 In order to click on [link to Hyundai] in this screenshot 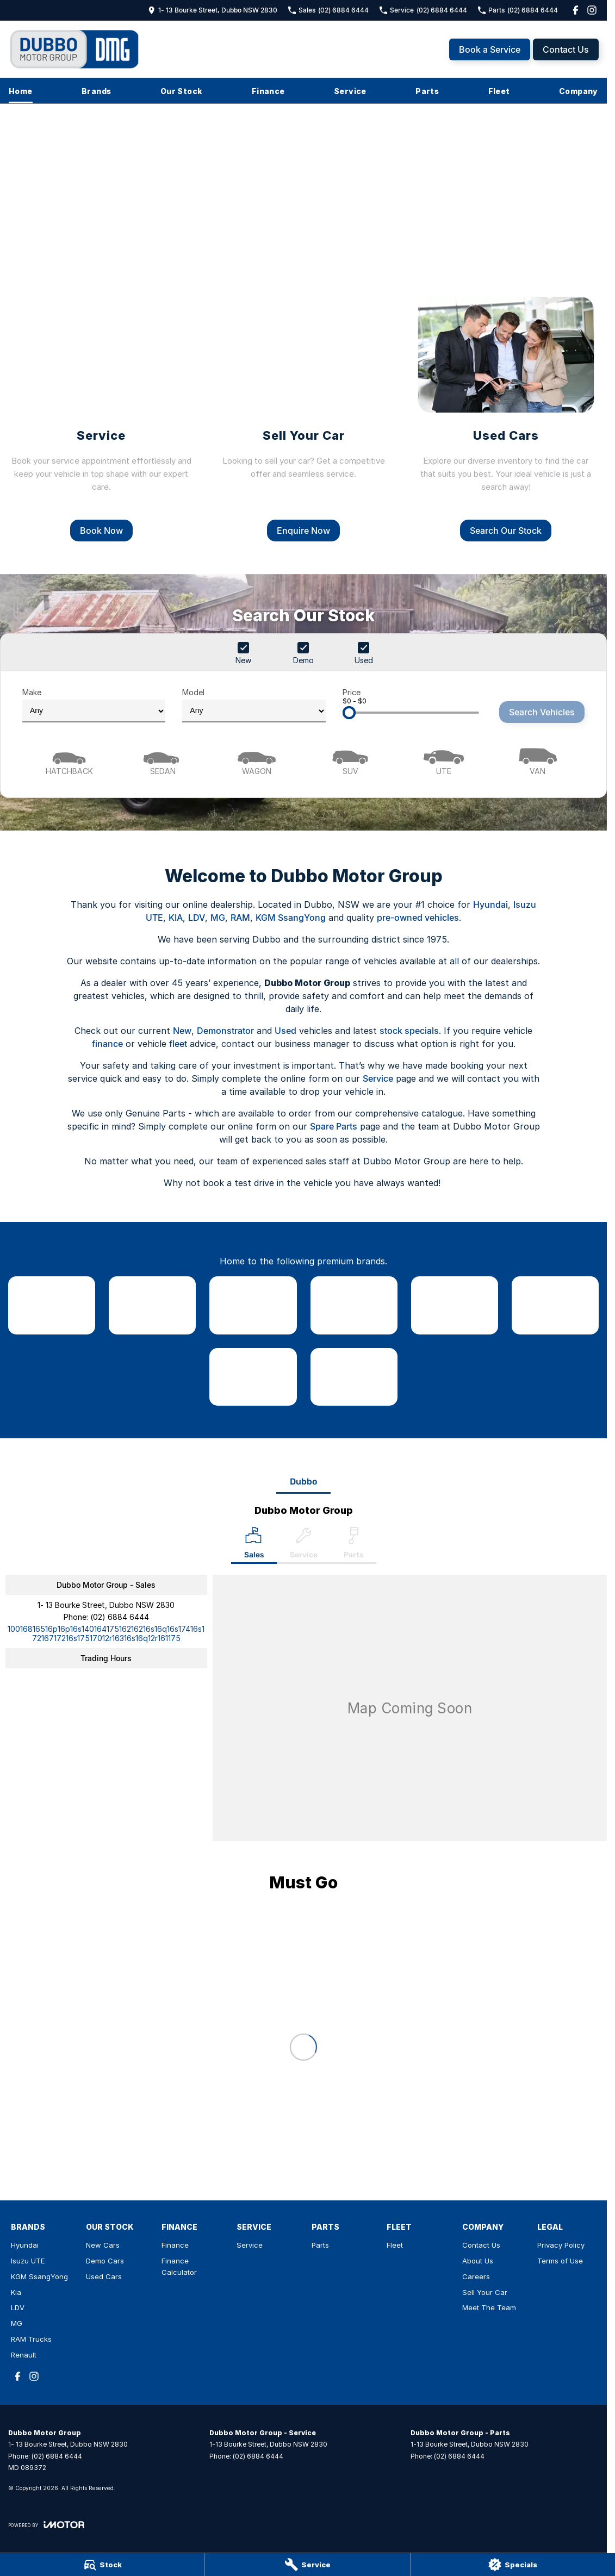, I will do `click(51, 1305)`.